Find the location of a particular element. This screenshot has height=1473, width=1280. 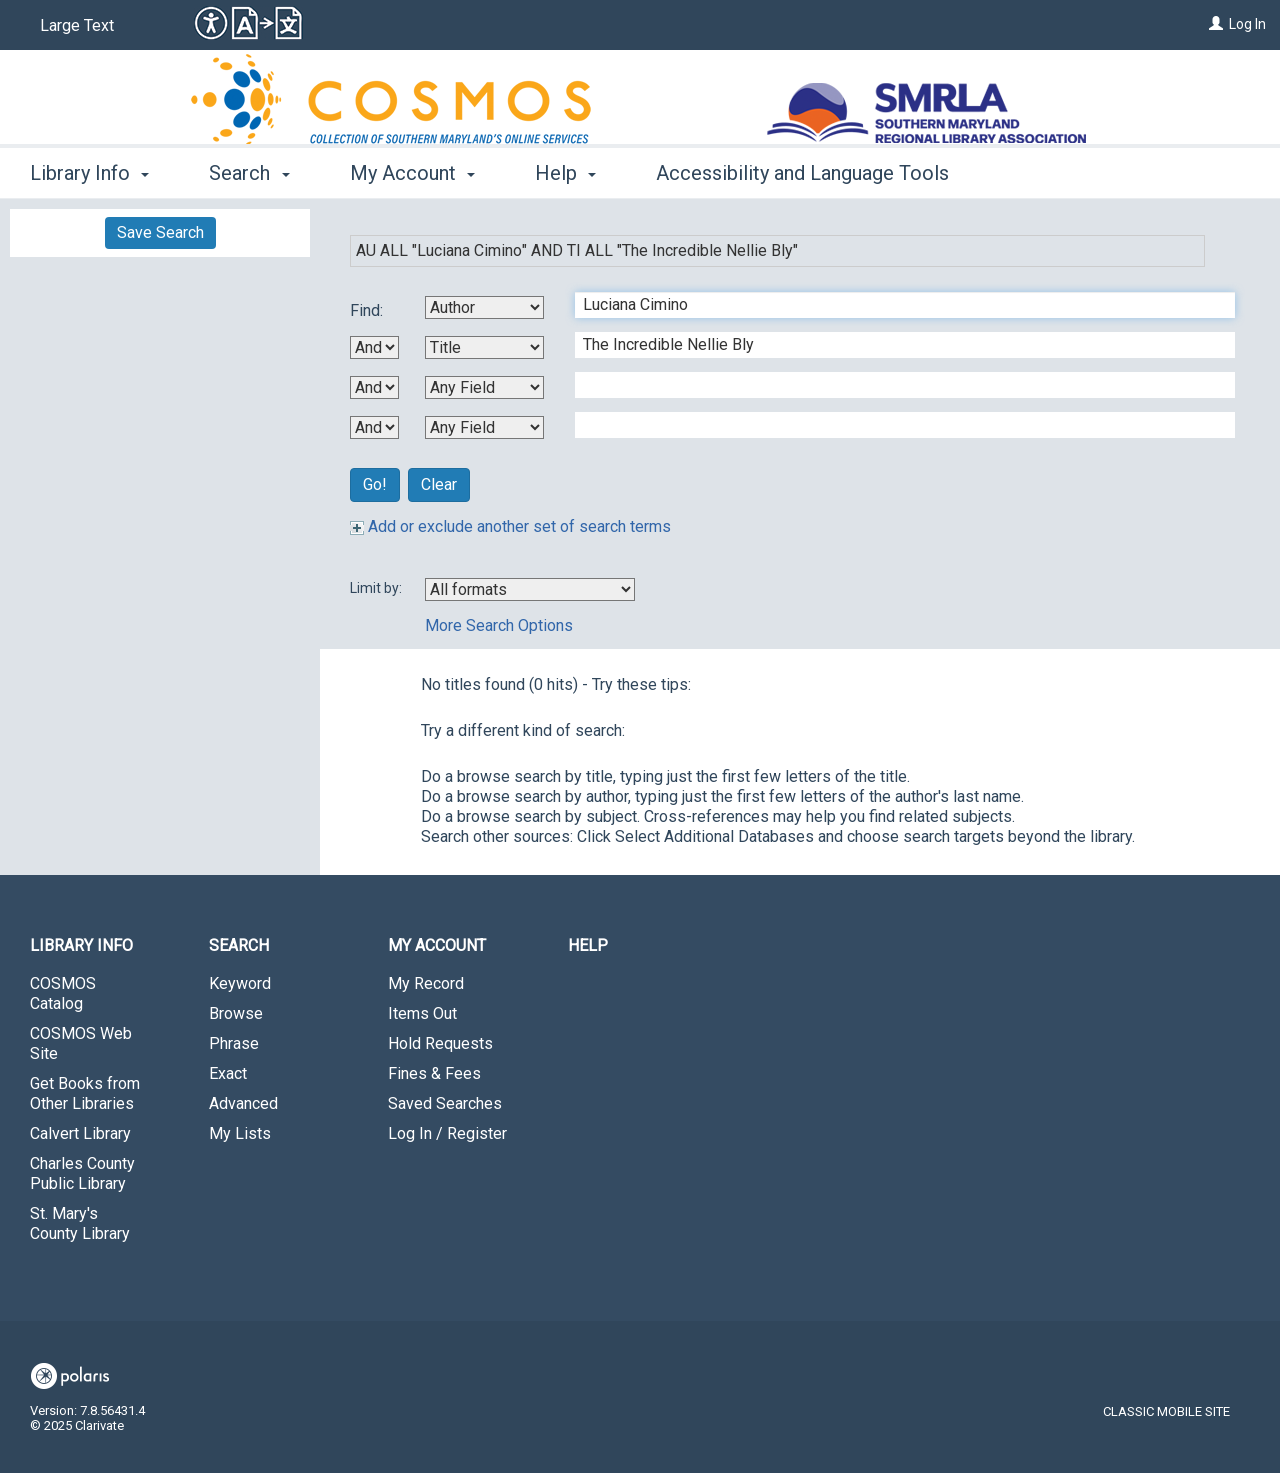

COSMOS Web Site is located at coordinates (81, 1043).